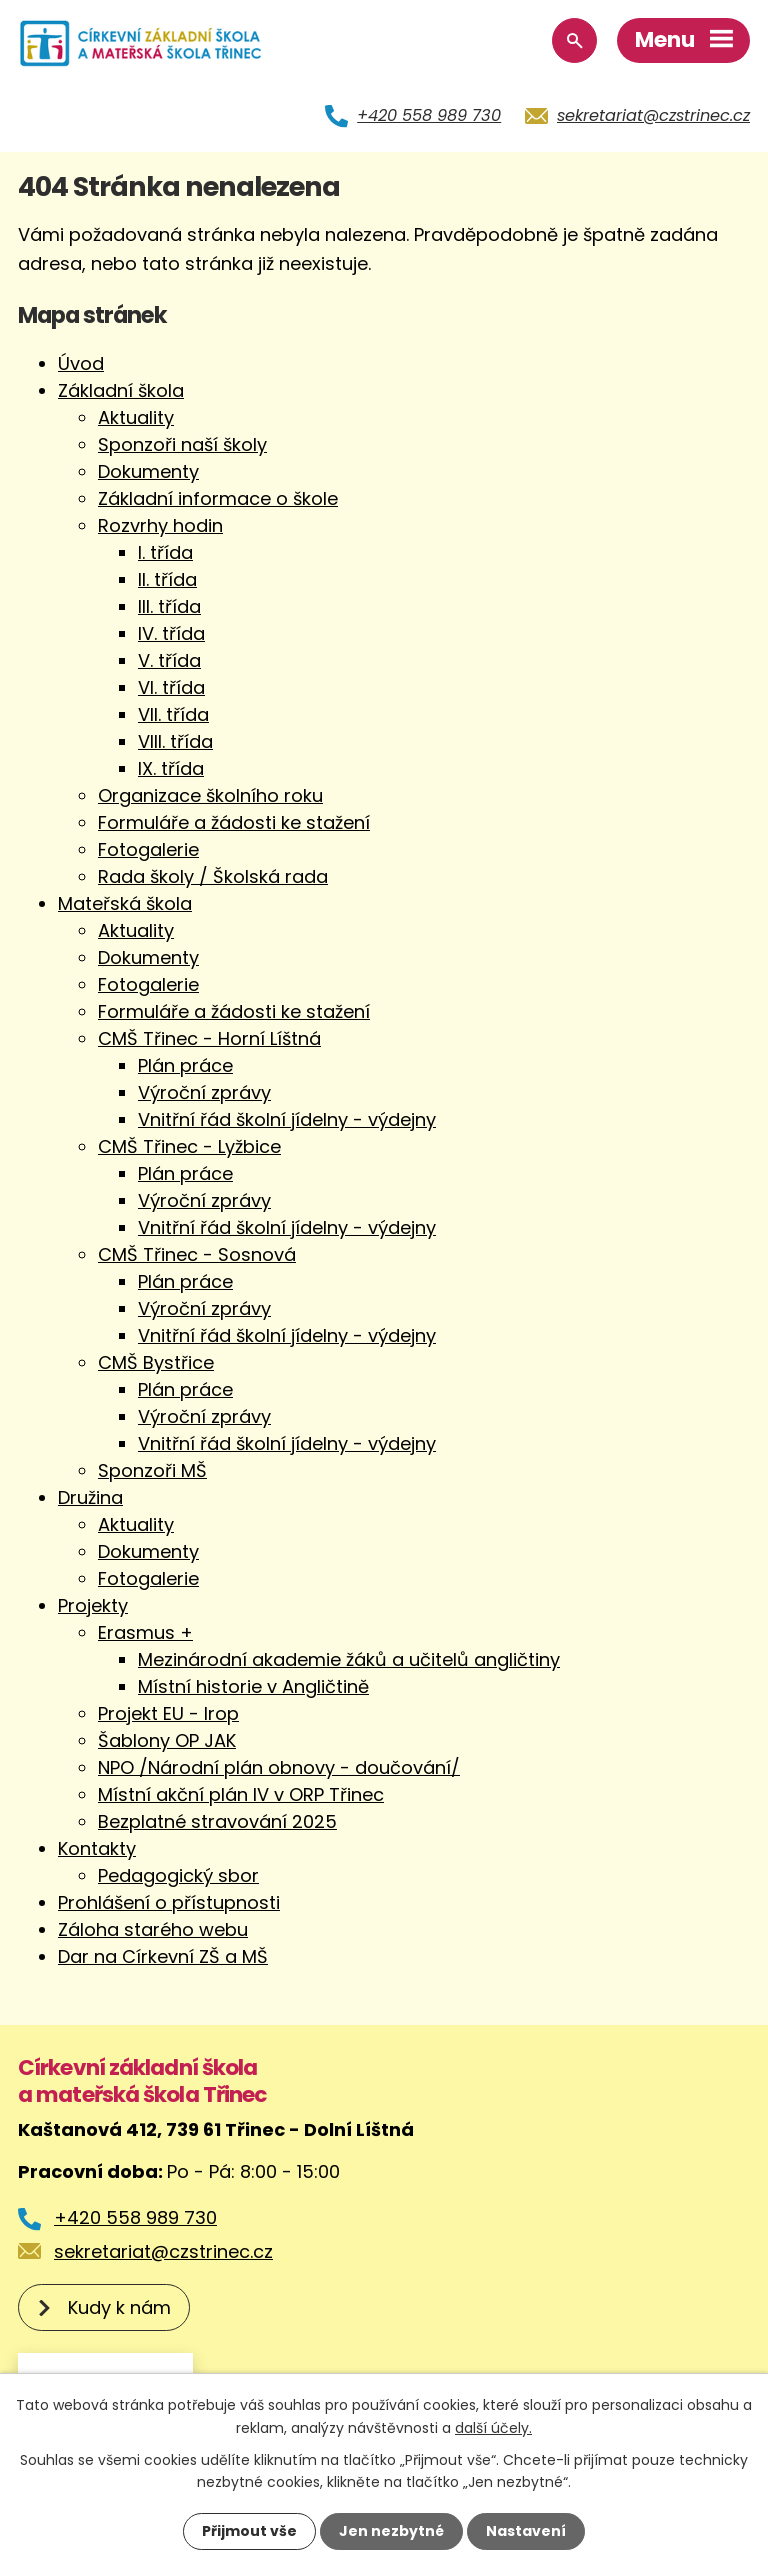  What do you see at coordinates (163, 1956) in the screenshot?
I see `Dar na Církevní ZŠ a MŠ` at bounding box center [163, 1956].